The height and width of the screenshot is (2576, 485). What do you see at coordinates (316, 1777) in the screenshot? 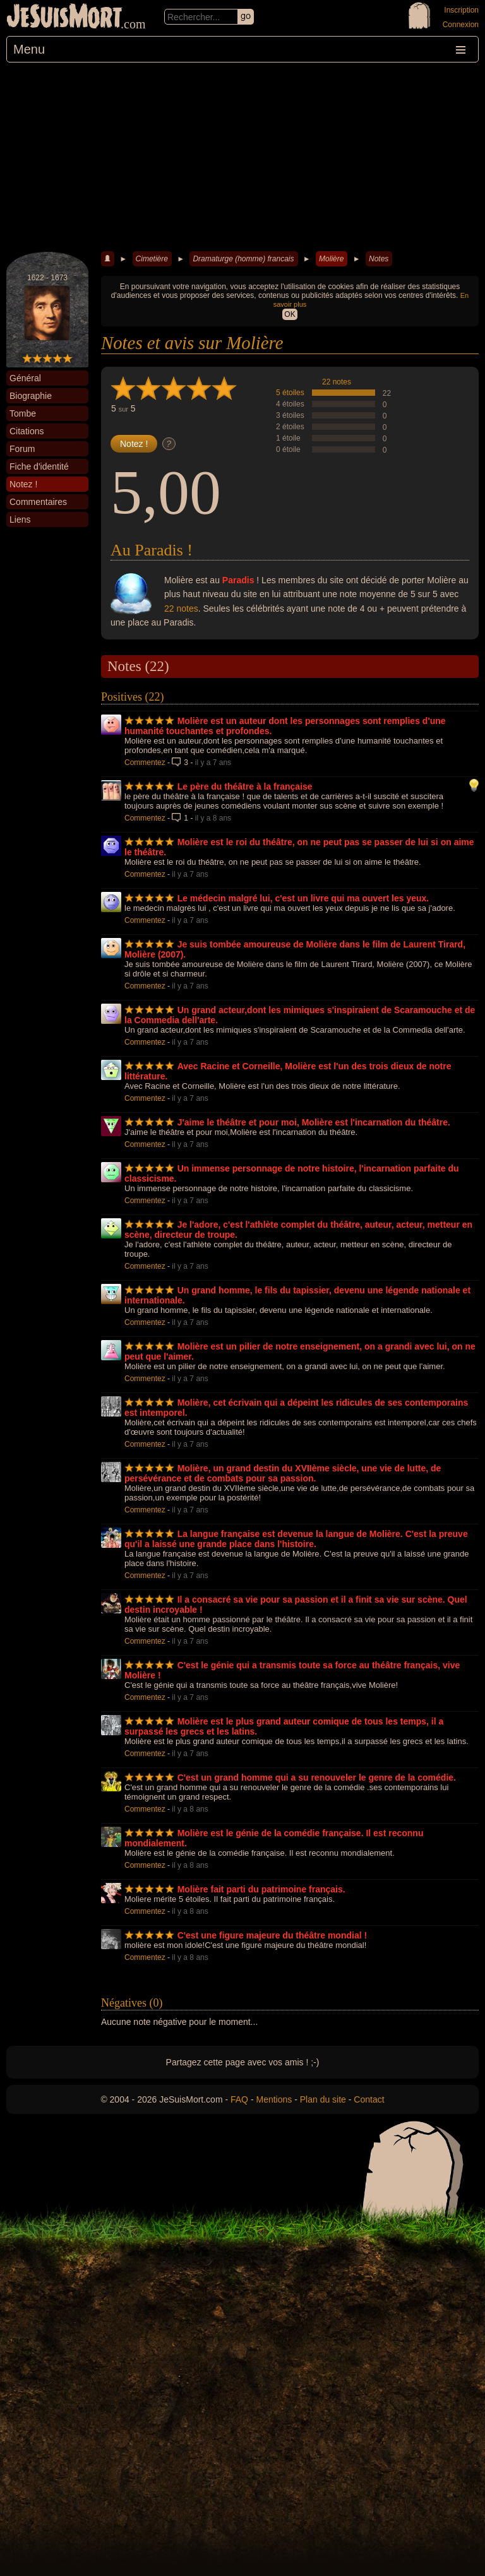
I see `C'est un grand homme qui a su renouveler le genre de la comédie.` at bounding box center [316, 1777].